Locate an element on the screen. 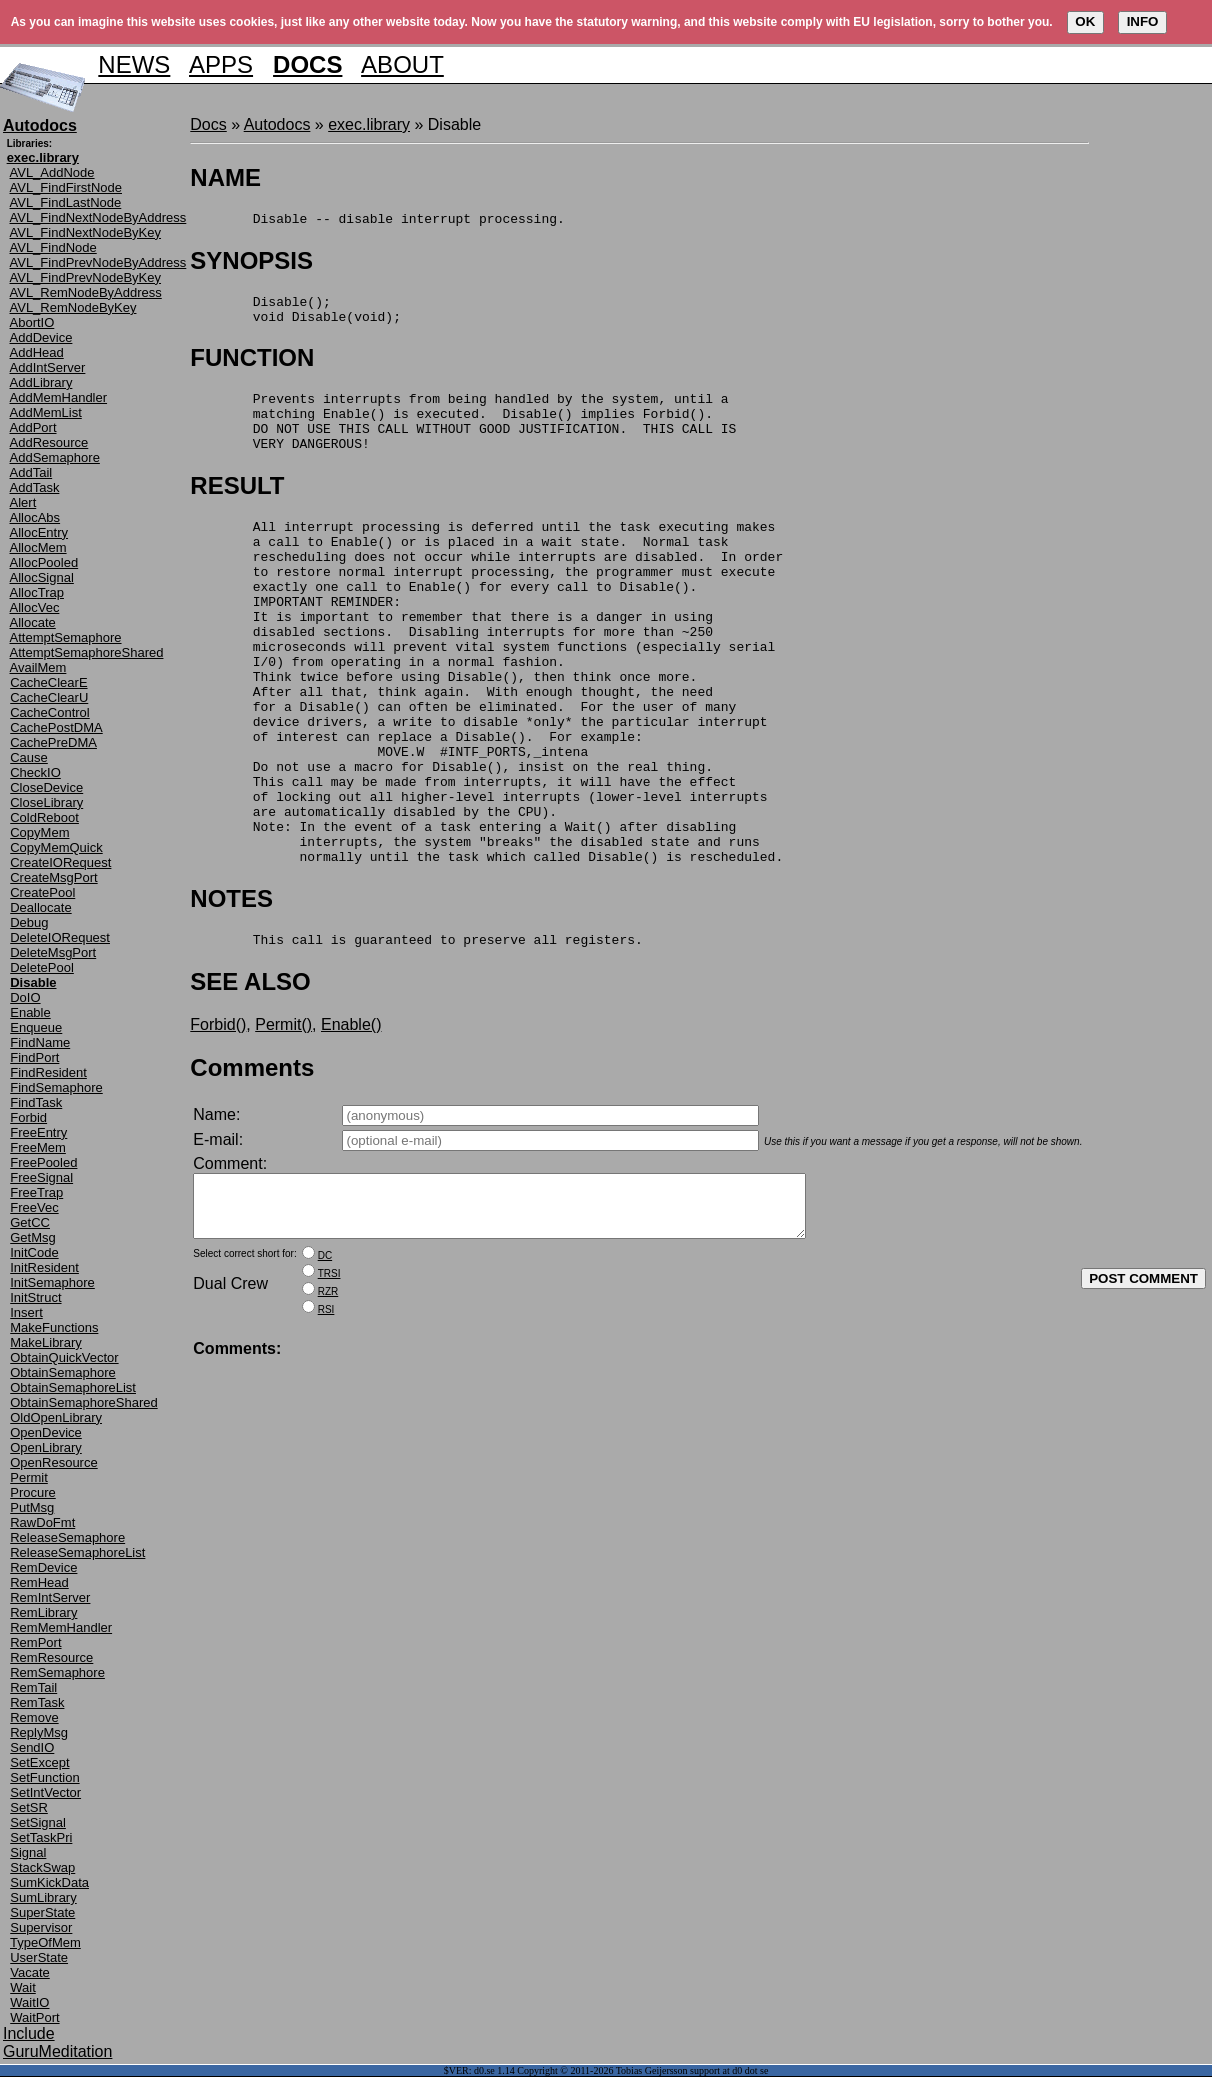 This screenshot has height=2077, width=1212. Vacate is located at coordinates (30, 1972).